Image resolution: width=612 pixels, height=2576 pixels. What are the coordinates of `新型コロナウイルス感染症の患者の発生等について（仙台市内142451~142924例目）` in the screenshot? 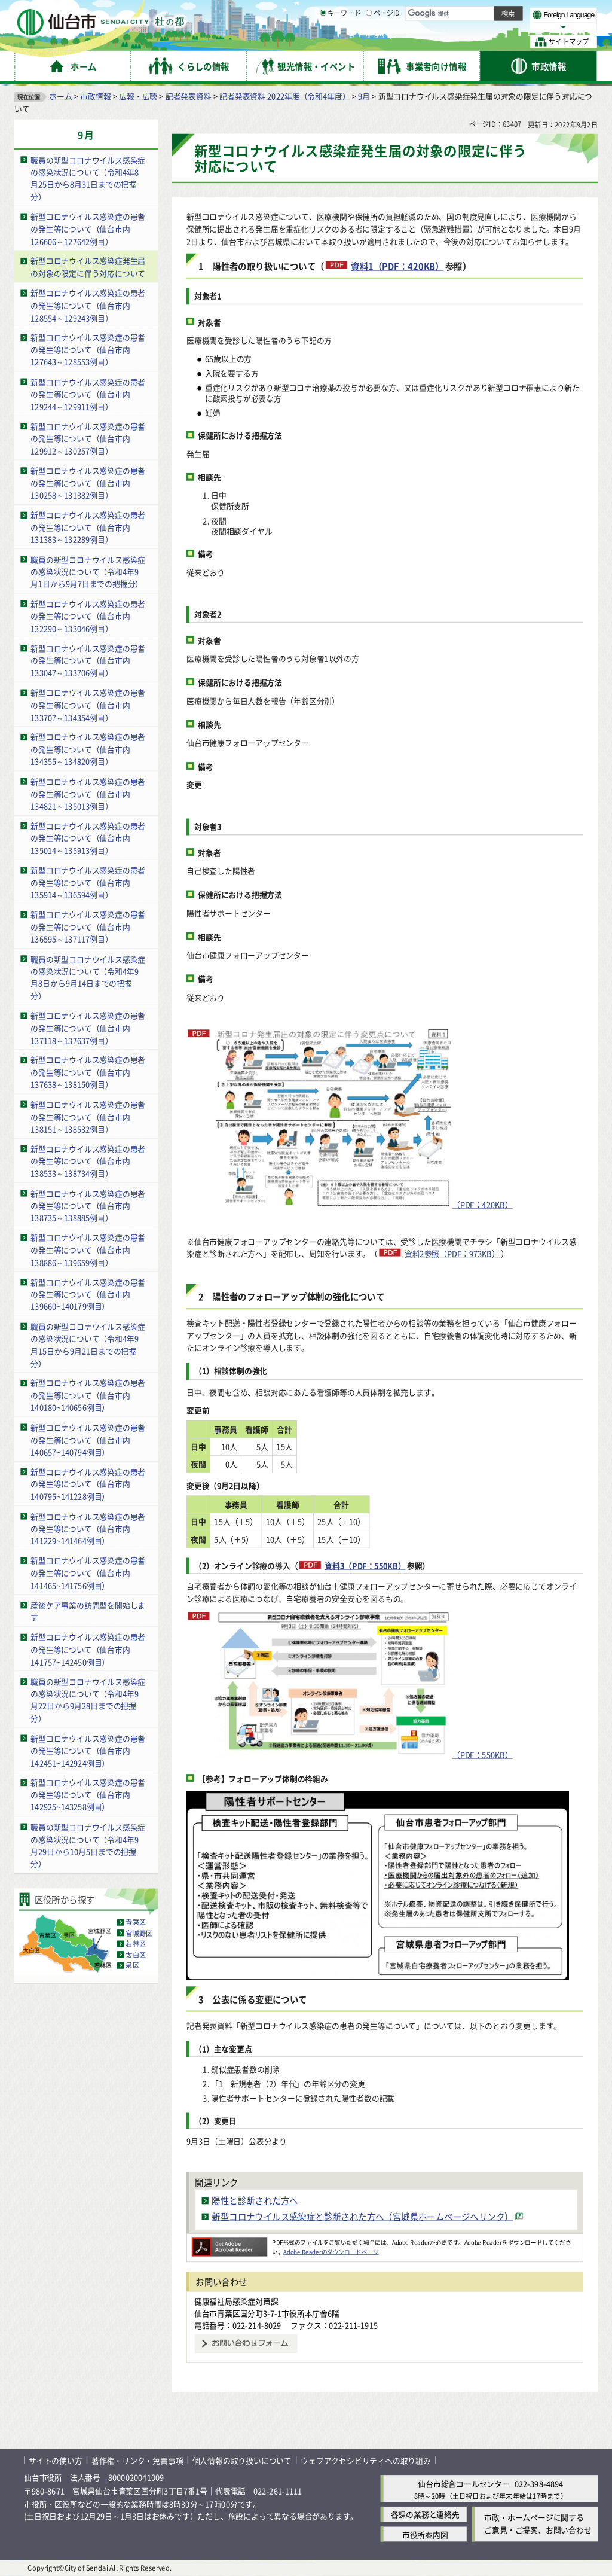 It's located at (87, 1750).